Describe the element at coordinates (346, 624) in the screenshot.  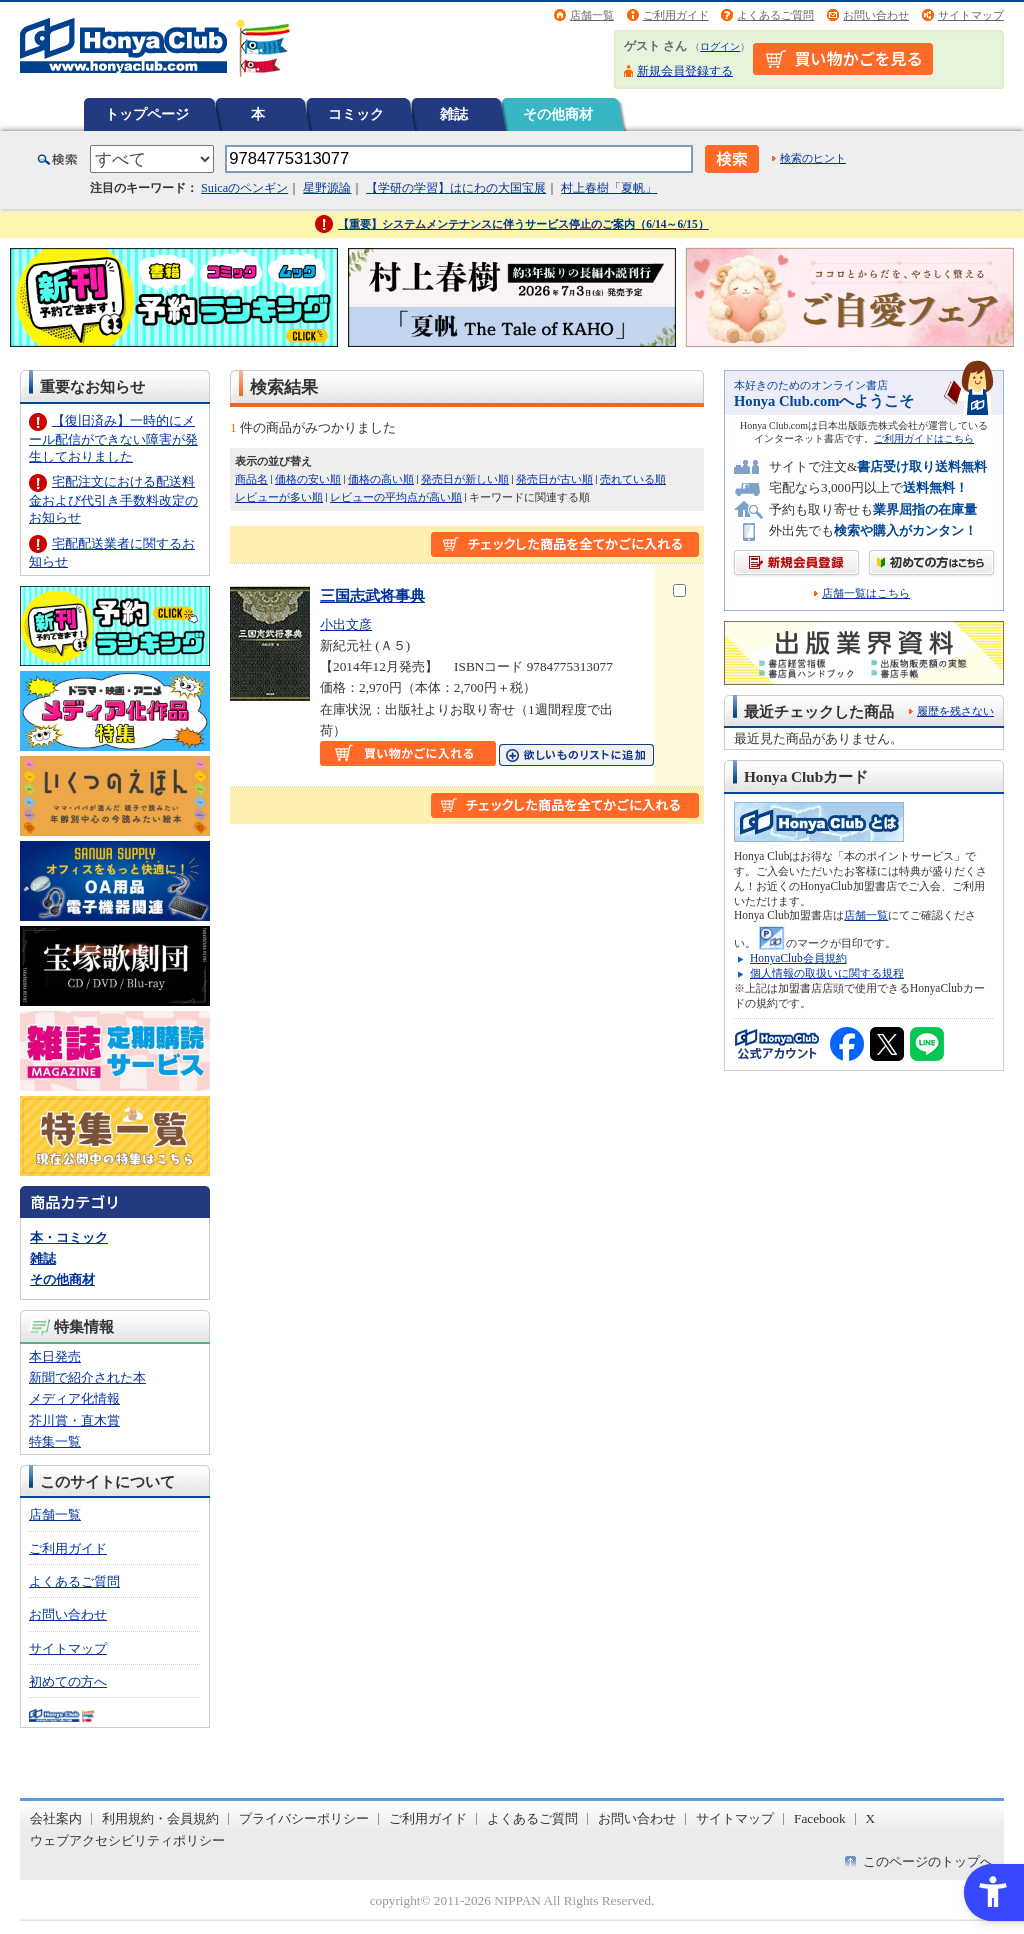
I see `小出文彦` at that location.